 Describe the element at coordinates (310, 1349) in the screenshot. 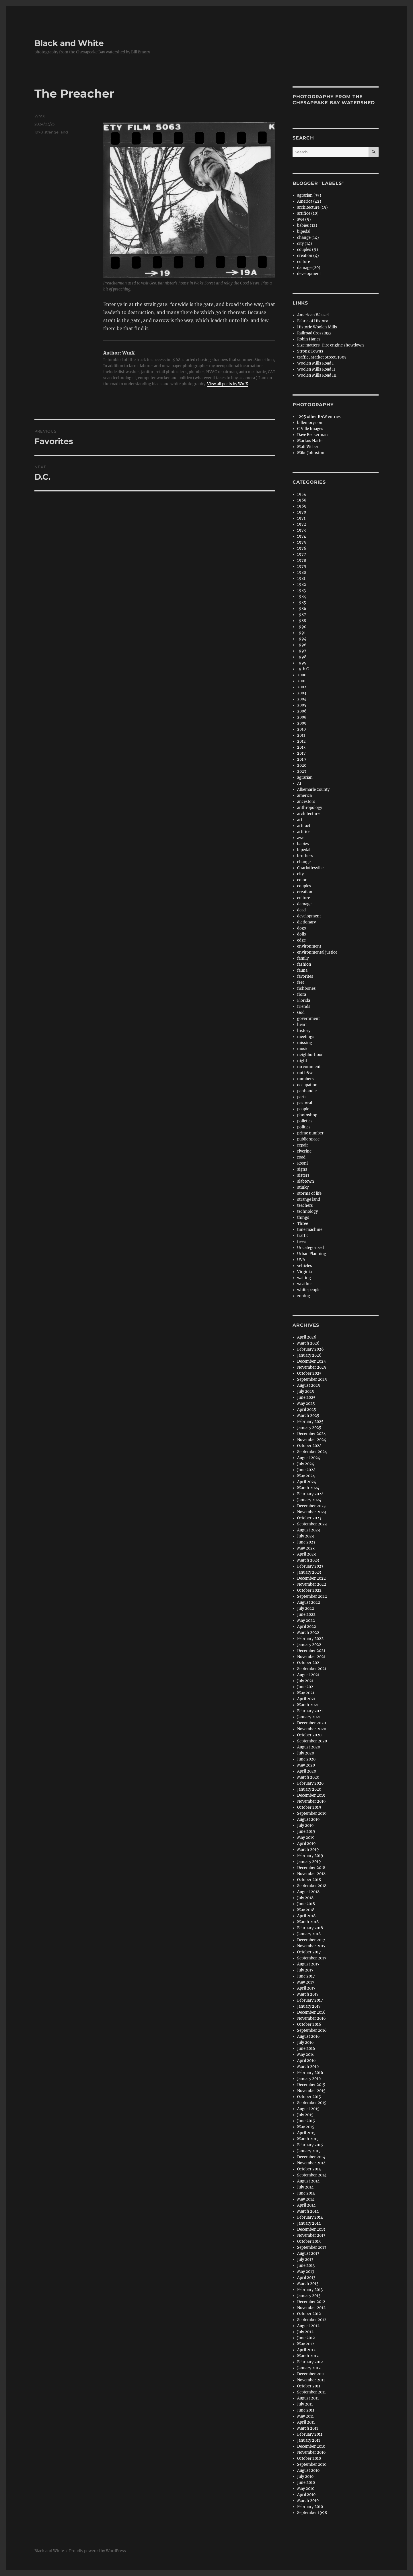

I see `February 2026` at that location.